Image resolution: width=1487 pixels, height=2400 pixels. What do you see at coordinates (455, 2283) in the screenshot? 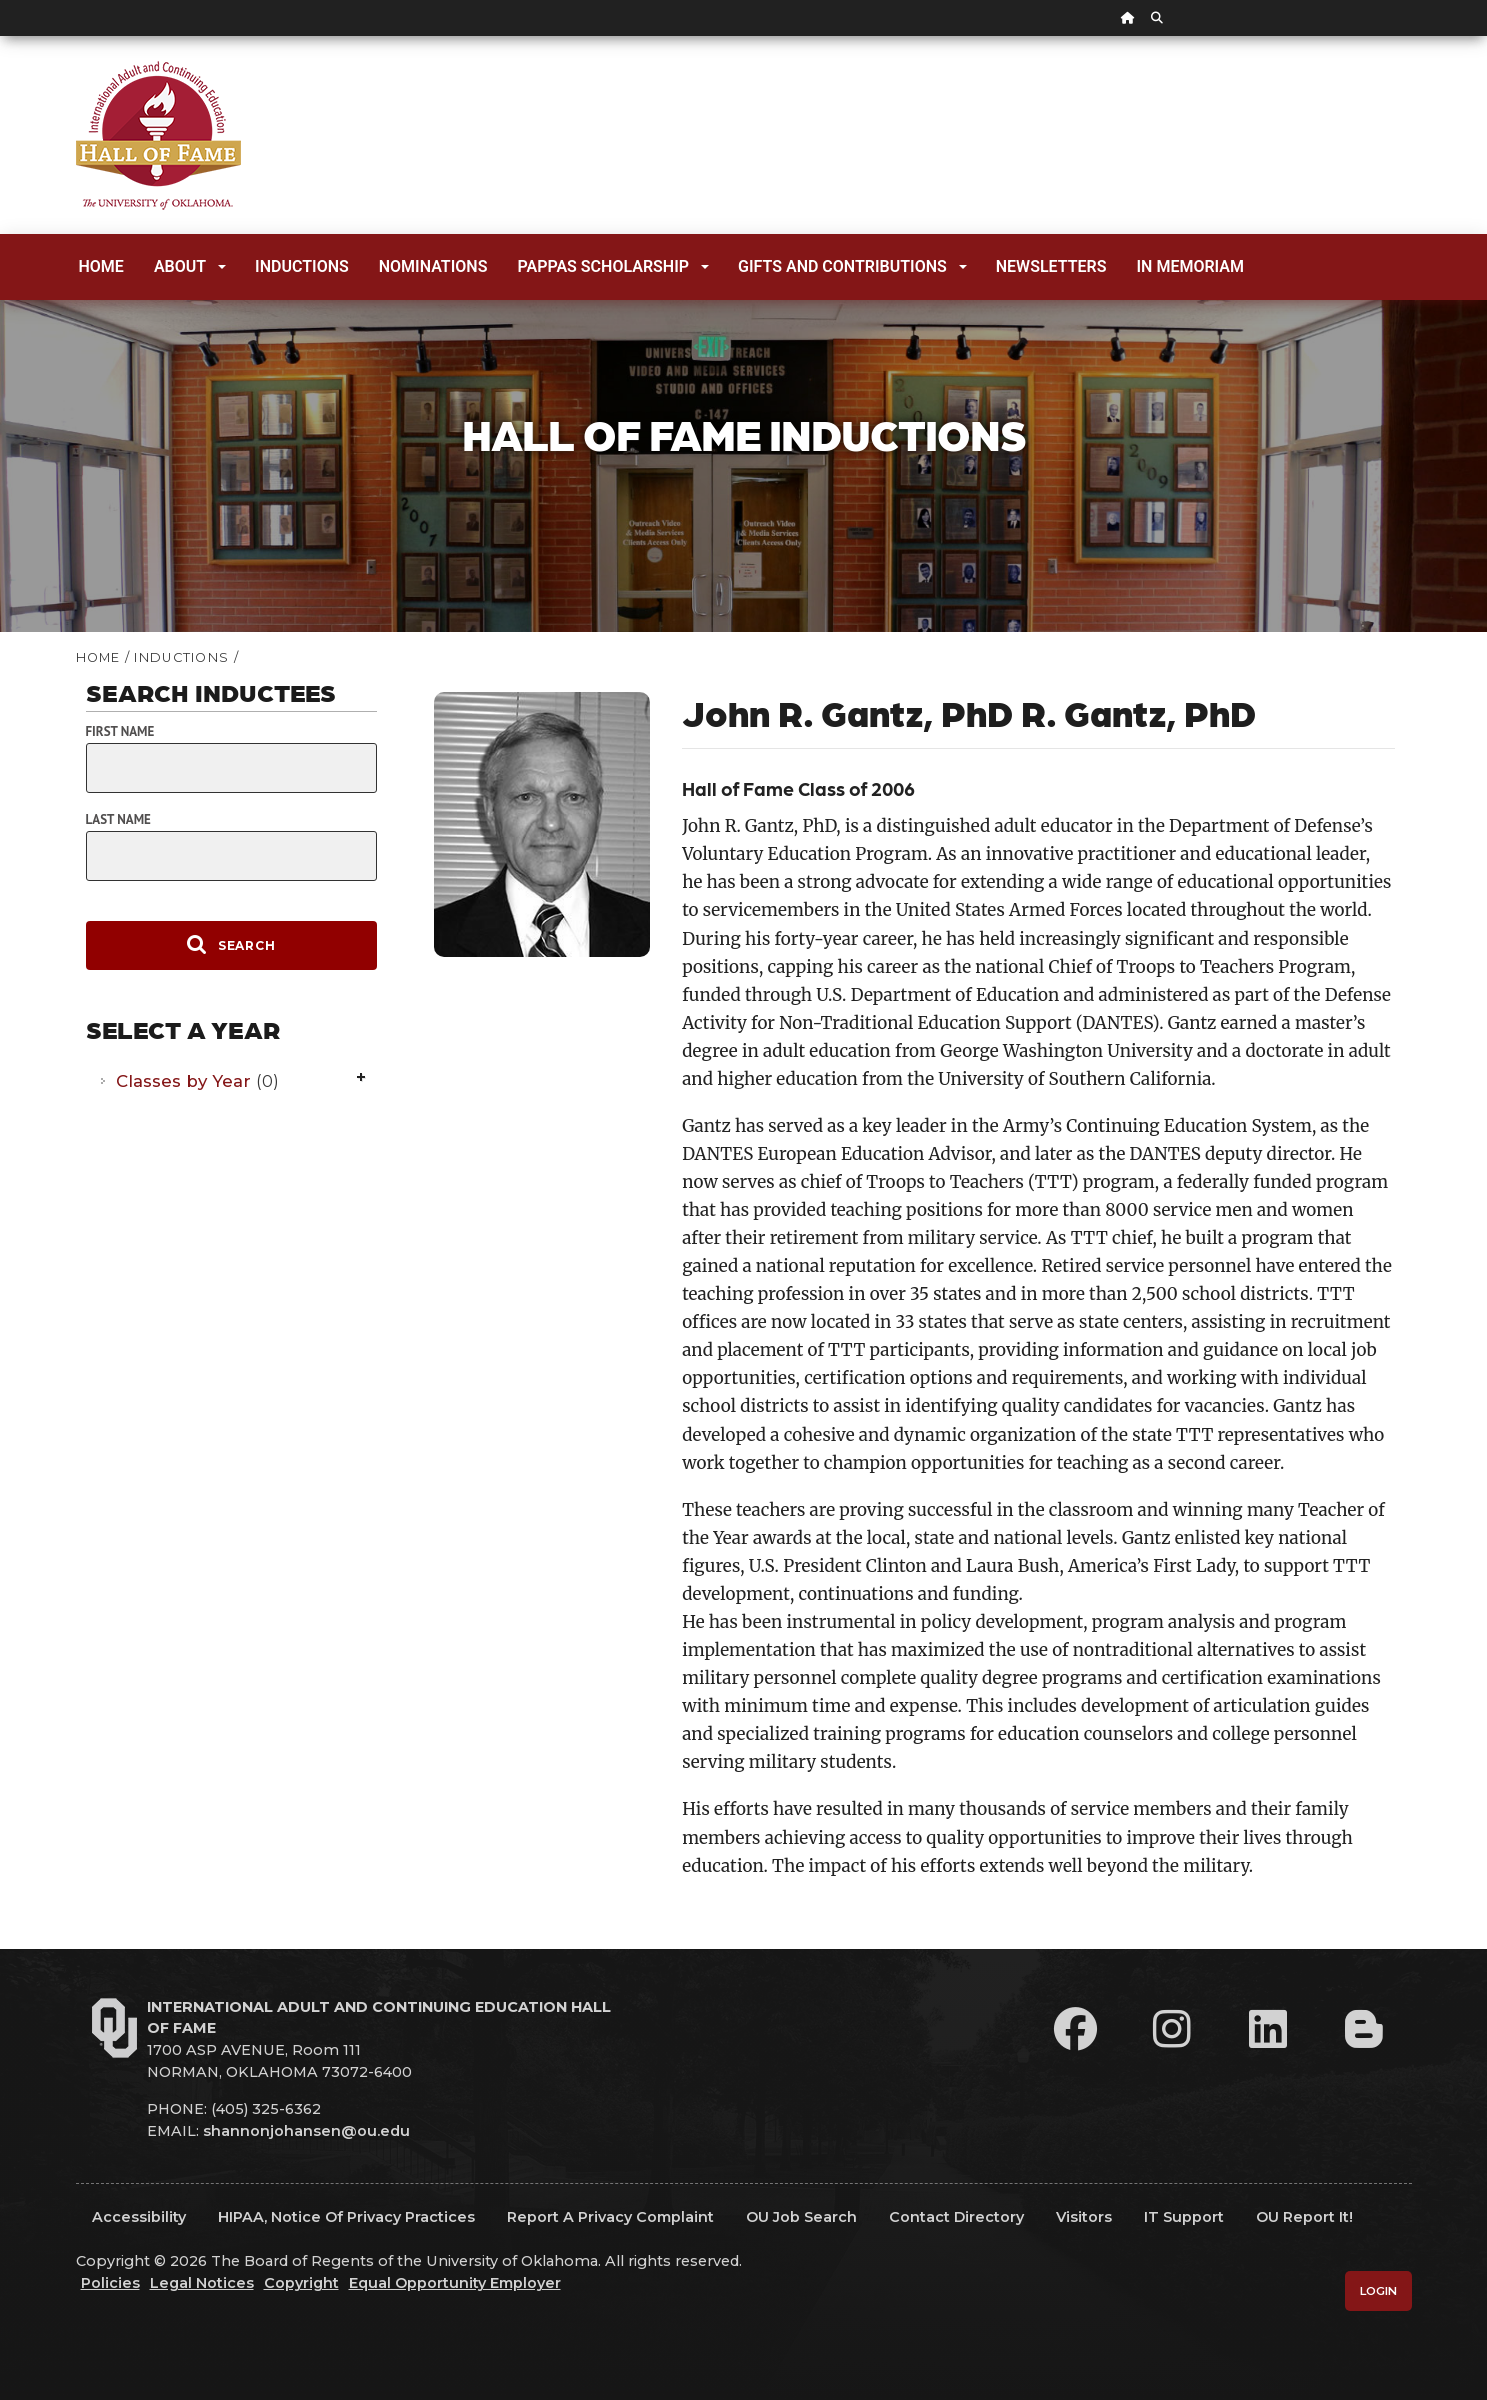
I see `Equal Opportunity Employer` at bounding box center [455, 2283].